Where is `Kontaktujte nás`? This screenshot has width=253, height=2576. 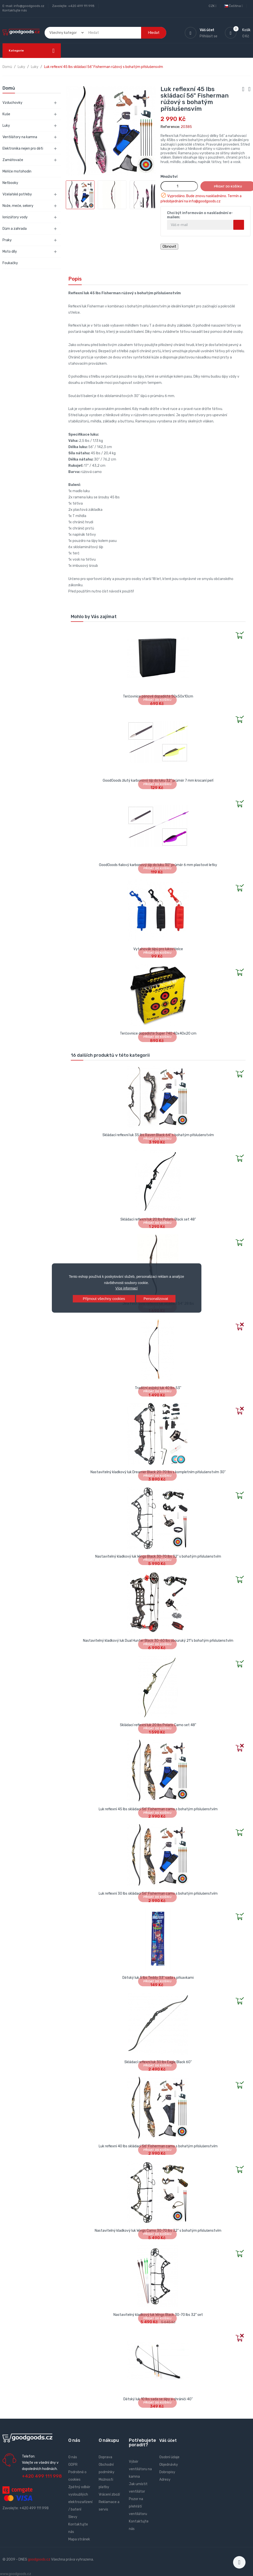 Kontaktujte nás is located at coordinates (14, 10).